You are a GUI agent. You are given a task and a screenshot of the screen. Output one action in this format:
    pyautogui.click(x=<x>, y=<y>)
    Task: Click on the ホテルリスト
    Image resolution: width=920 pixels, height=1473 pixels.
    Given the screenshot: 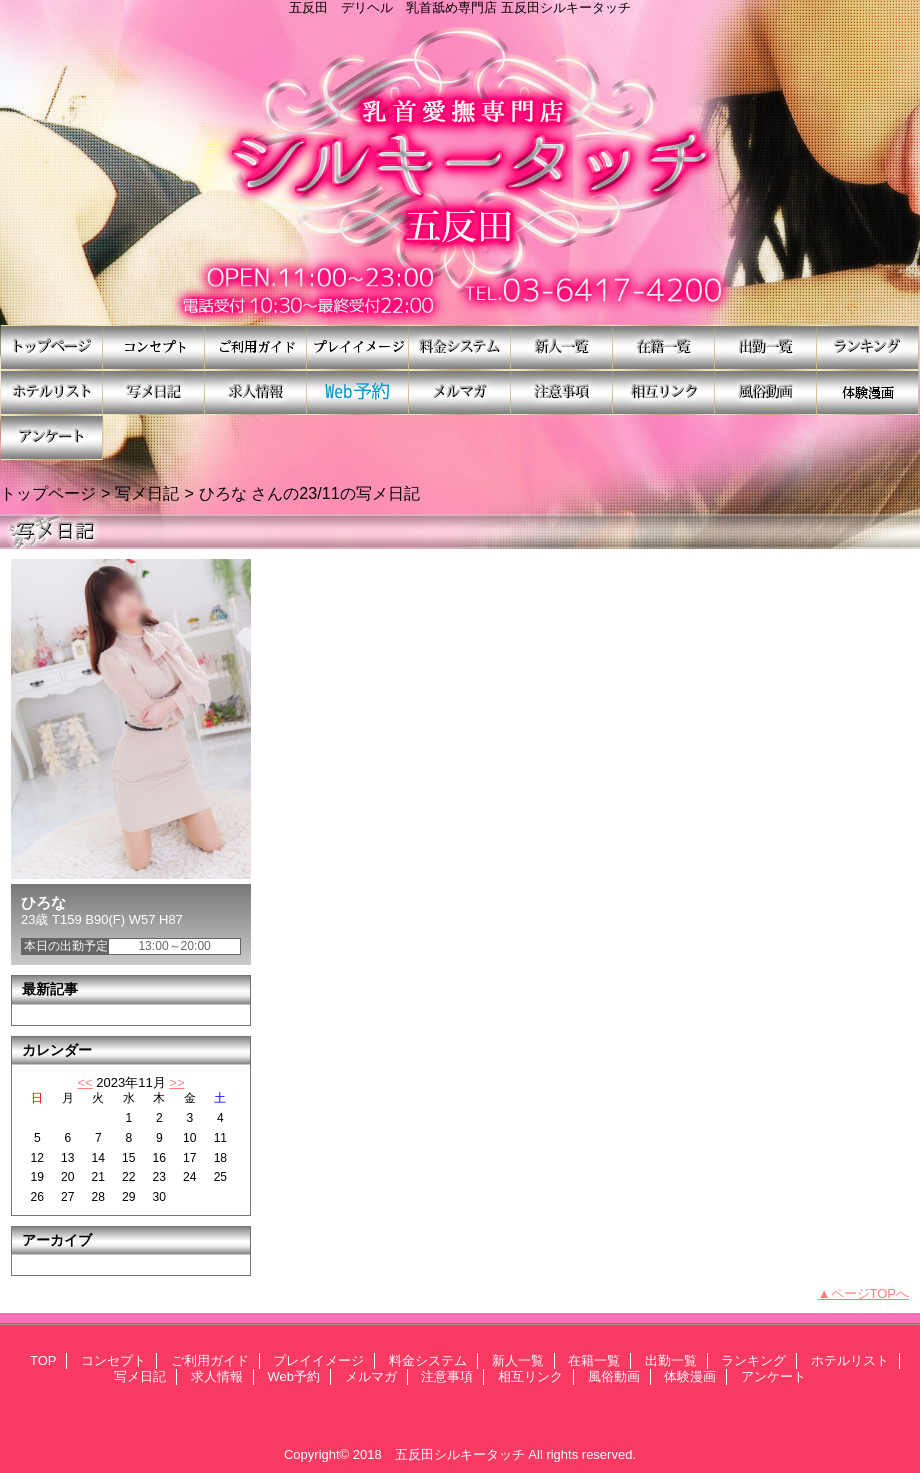 What is the action you would take?
    pyautogui.click(x=52, y=392)
    